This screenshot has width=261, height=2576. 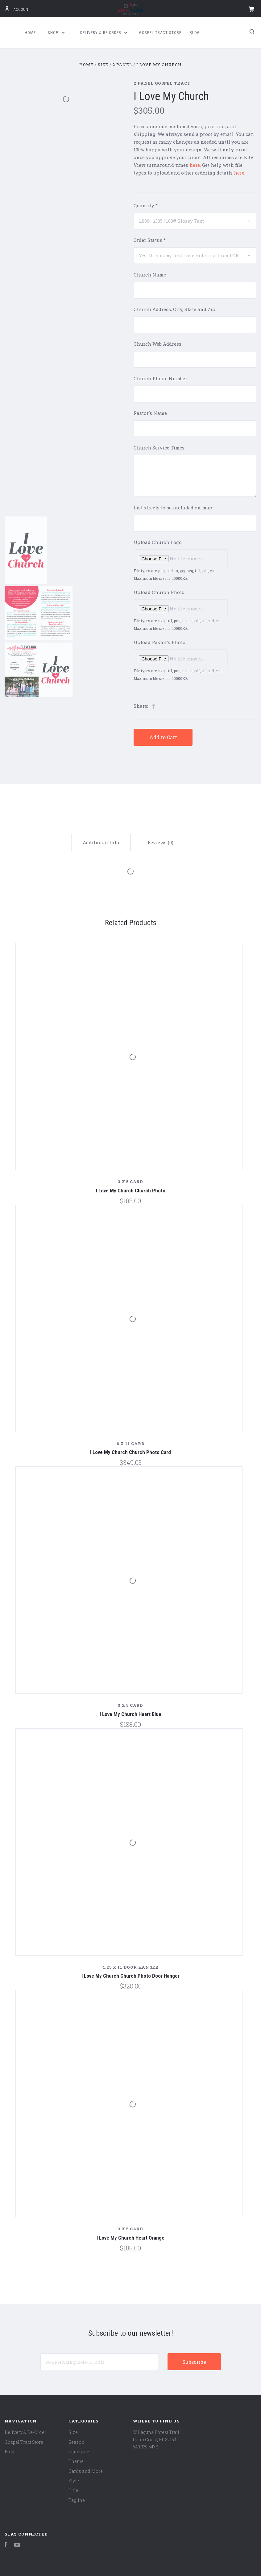 What do you see at coordinates (160, 842) in the screenshot?
I see `Reviews` at bounding box center [160, 842].